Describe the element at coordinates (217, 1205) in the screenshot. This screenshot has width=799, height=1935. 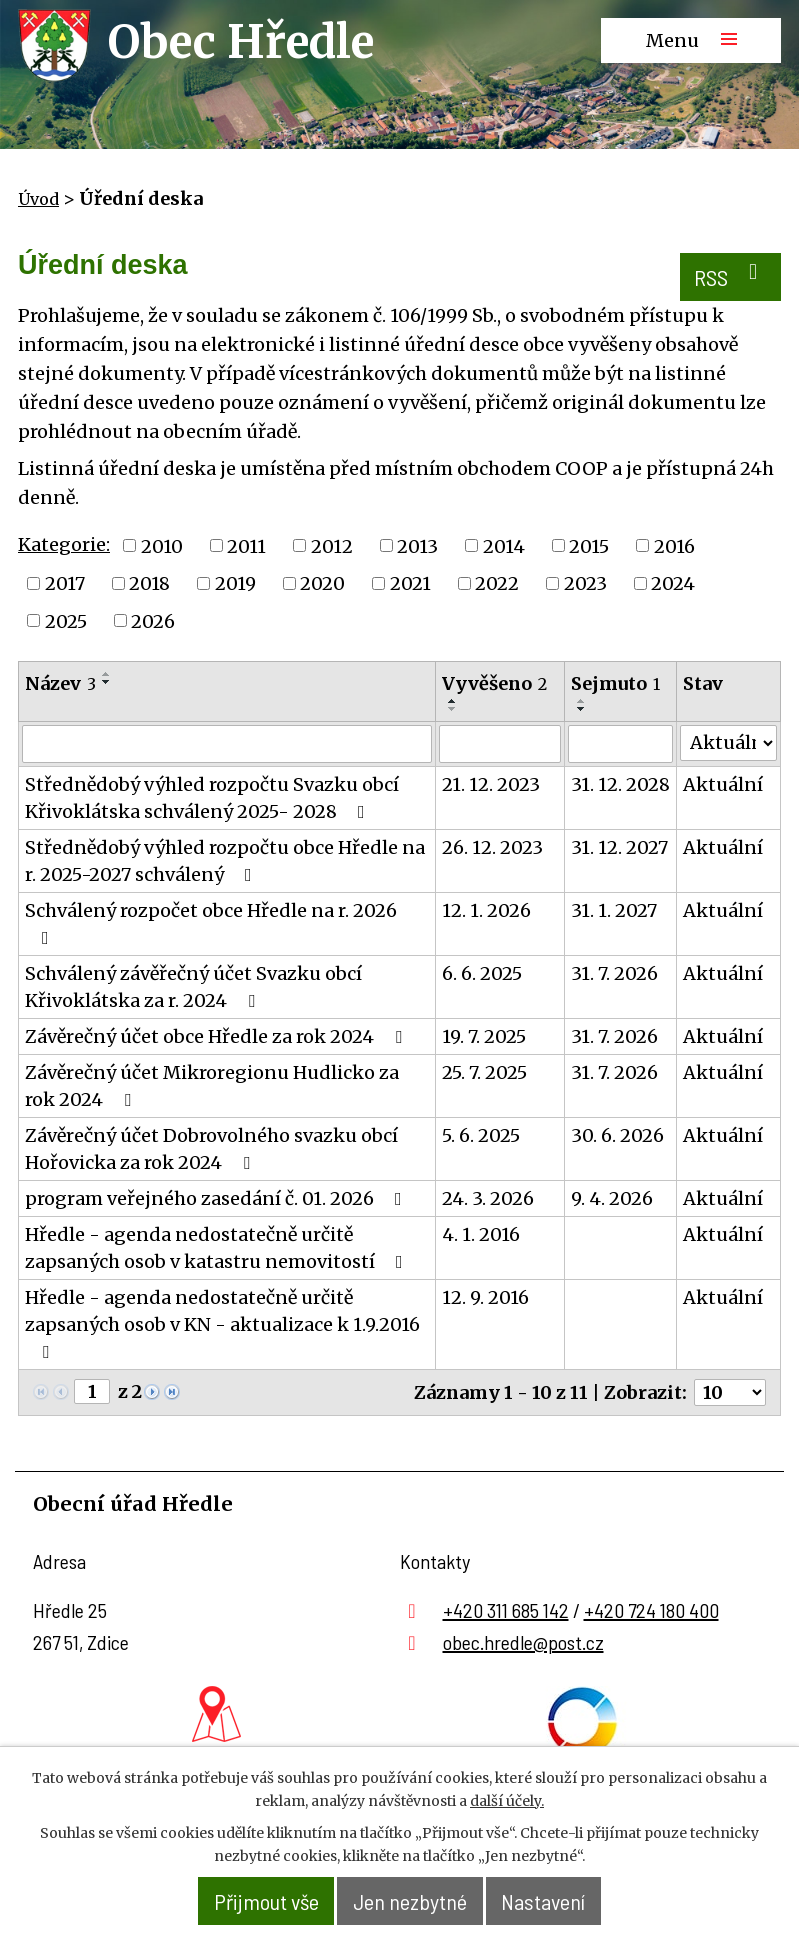
I see `program veřejného zasedání č. 01. 2026` at that location.